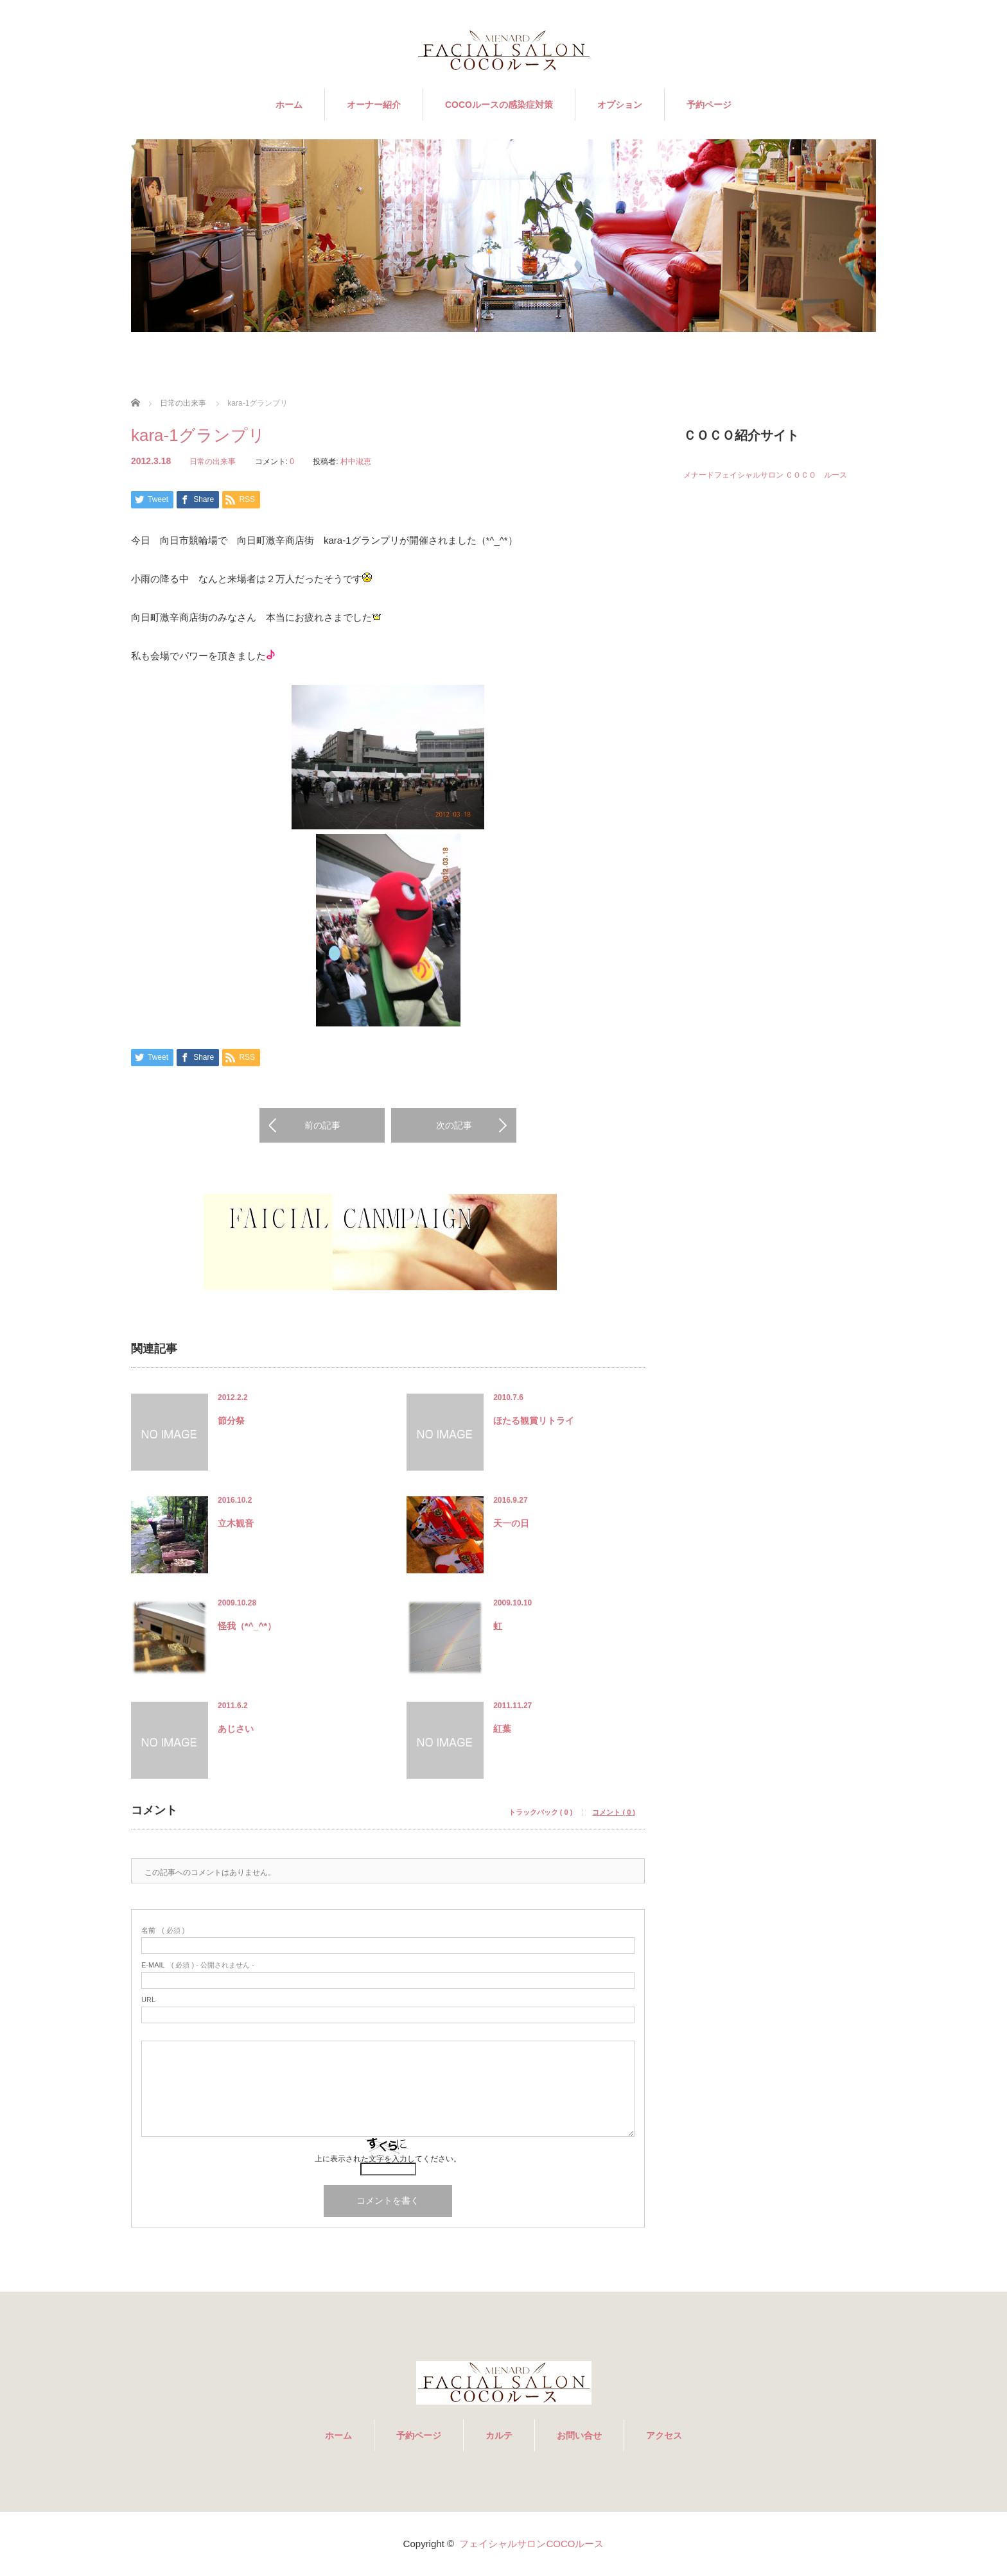 This screenshot has height=2576, width=1007. What do you see at coordinates (533, 1420) in the screenshot?
I see `ほたる観賞リトライ` at bounding box center [533, 1420].